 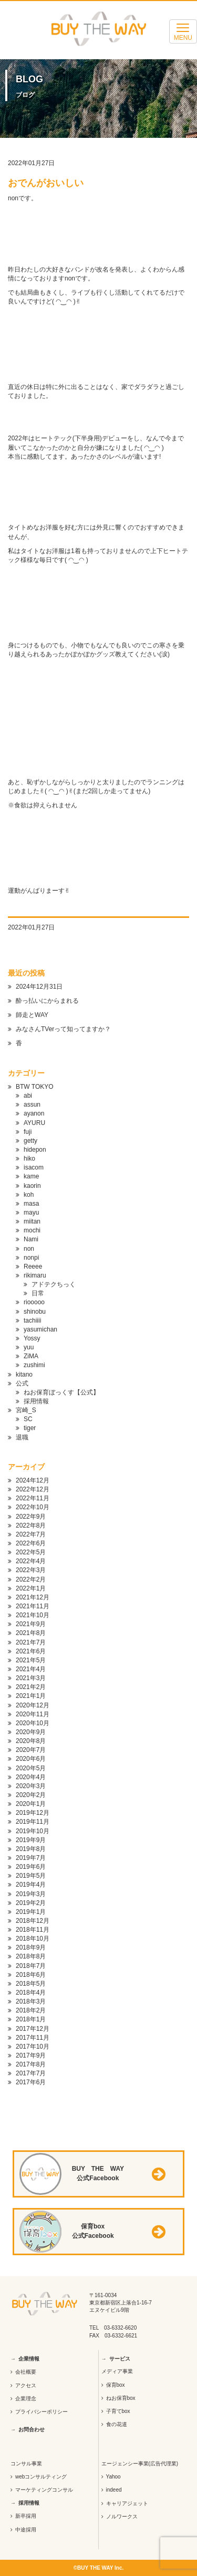 I want to click on yuu, so click(x=29, y=1347).